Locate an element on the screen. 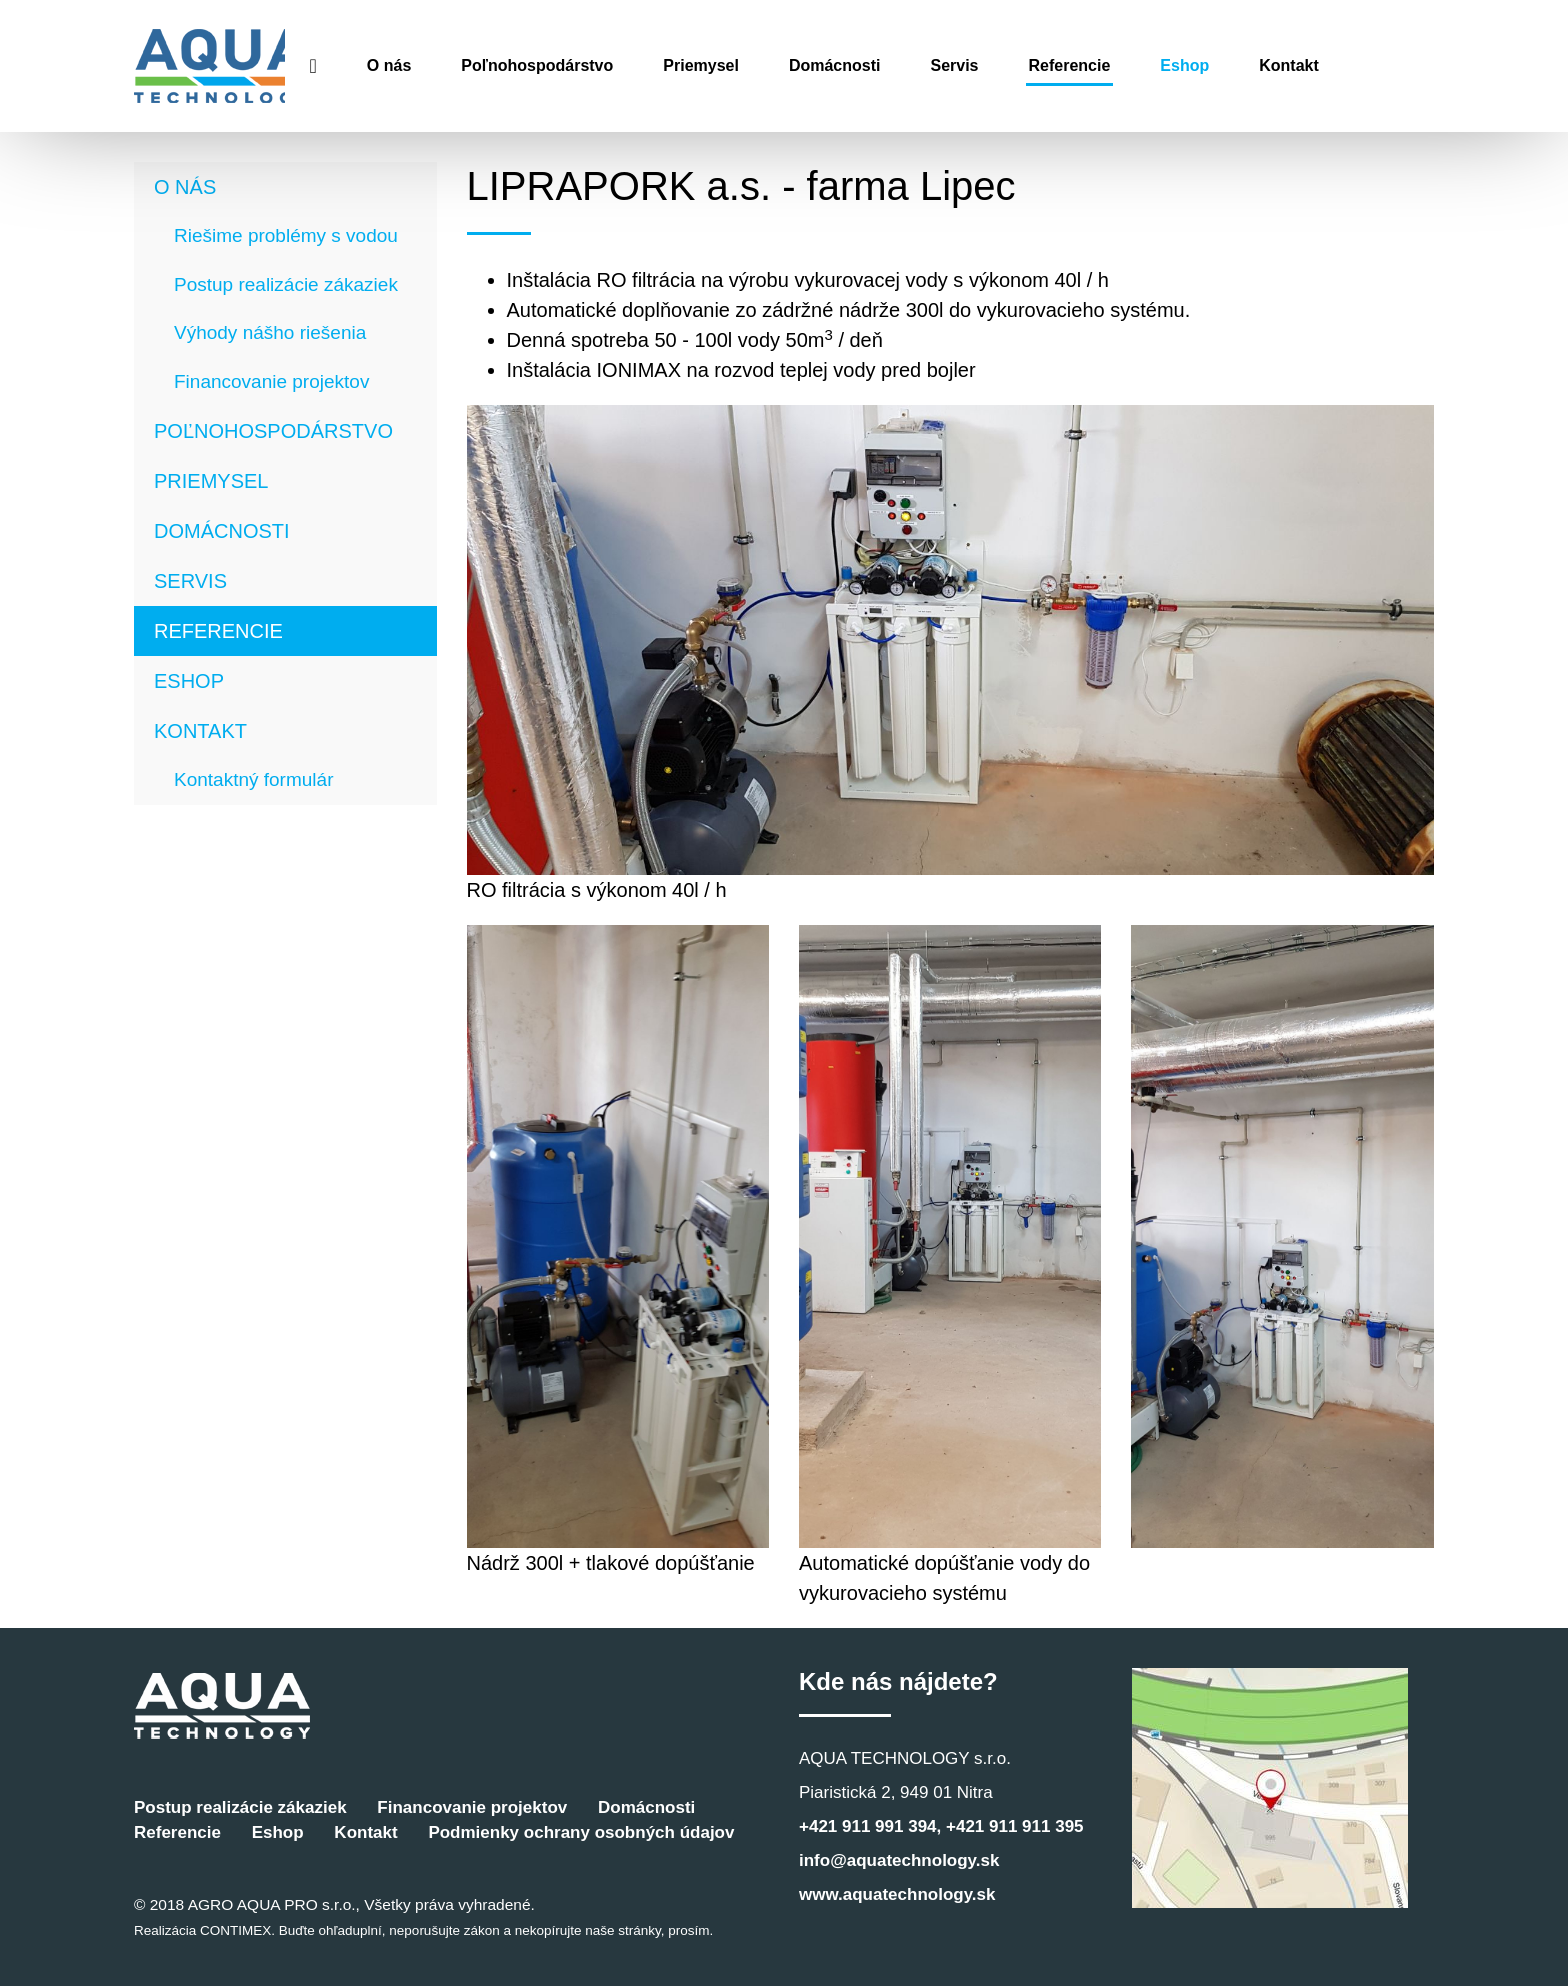  Výhody nášho riešenia is located at coordinates (270, 332).